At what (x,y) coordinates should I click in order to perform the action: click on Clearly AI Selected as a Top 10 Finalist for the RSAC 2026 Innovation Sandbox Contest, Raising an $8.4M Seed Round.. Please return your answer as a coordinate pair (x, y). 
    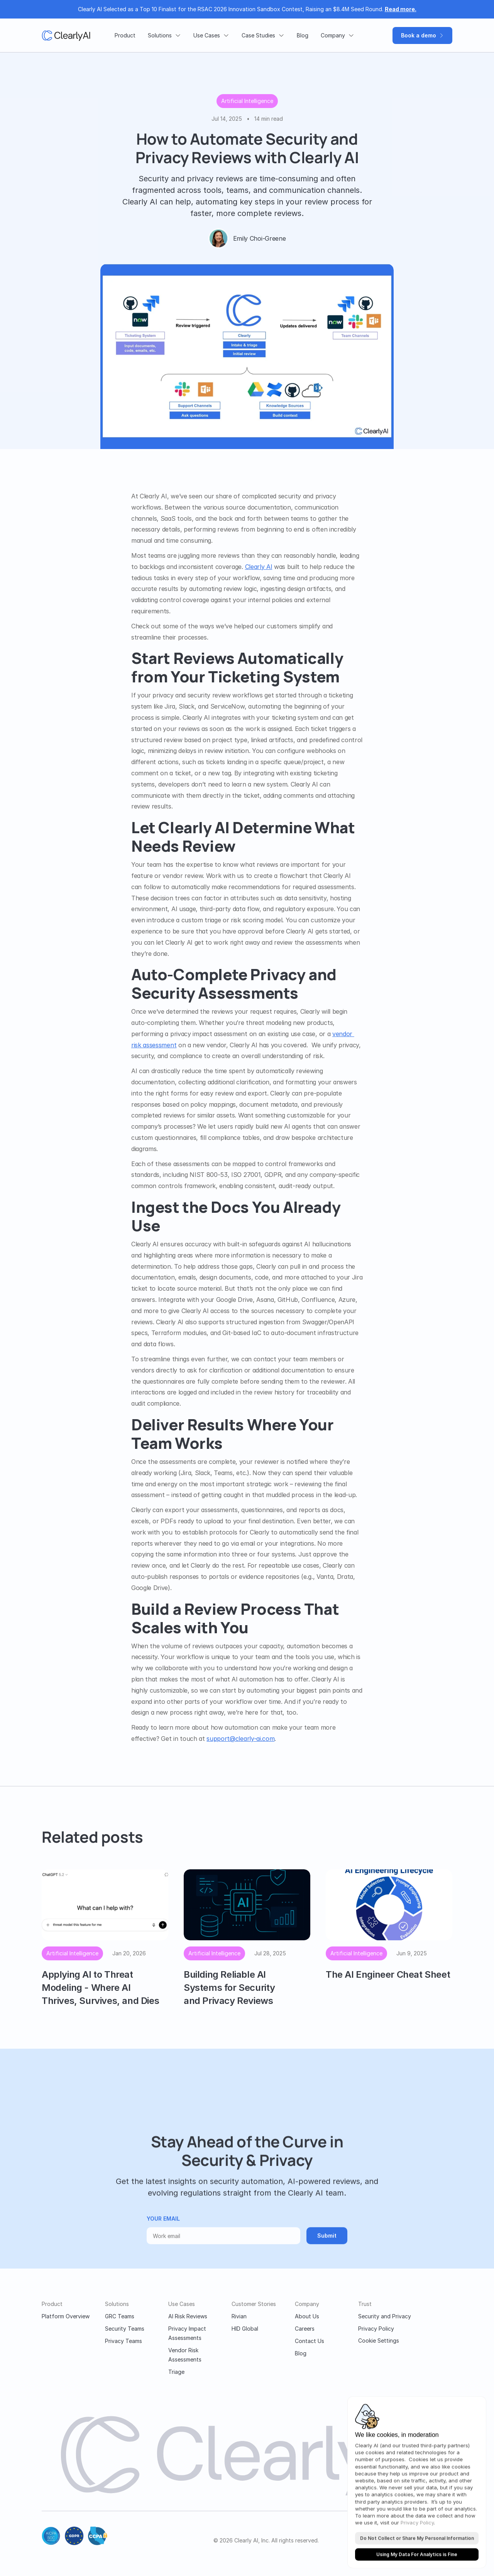
    Looking at the image, I should click on (247, 9).